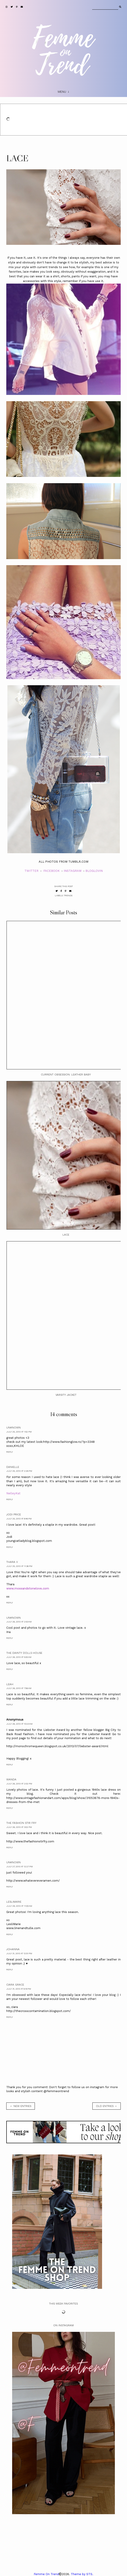  Describe the element at coordinates (106, 2106) in the screenshot. I see `old entries →` at that location.